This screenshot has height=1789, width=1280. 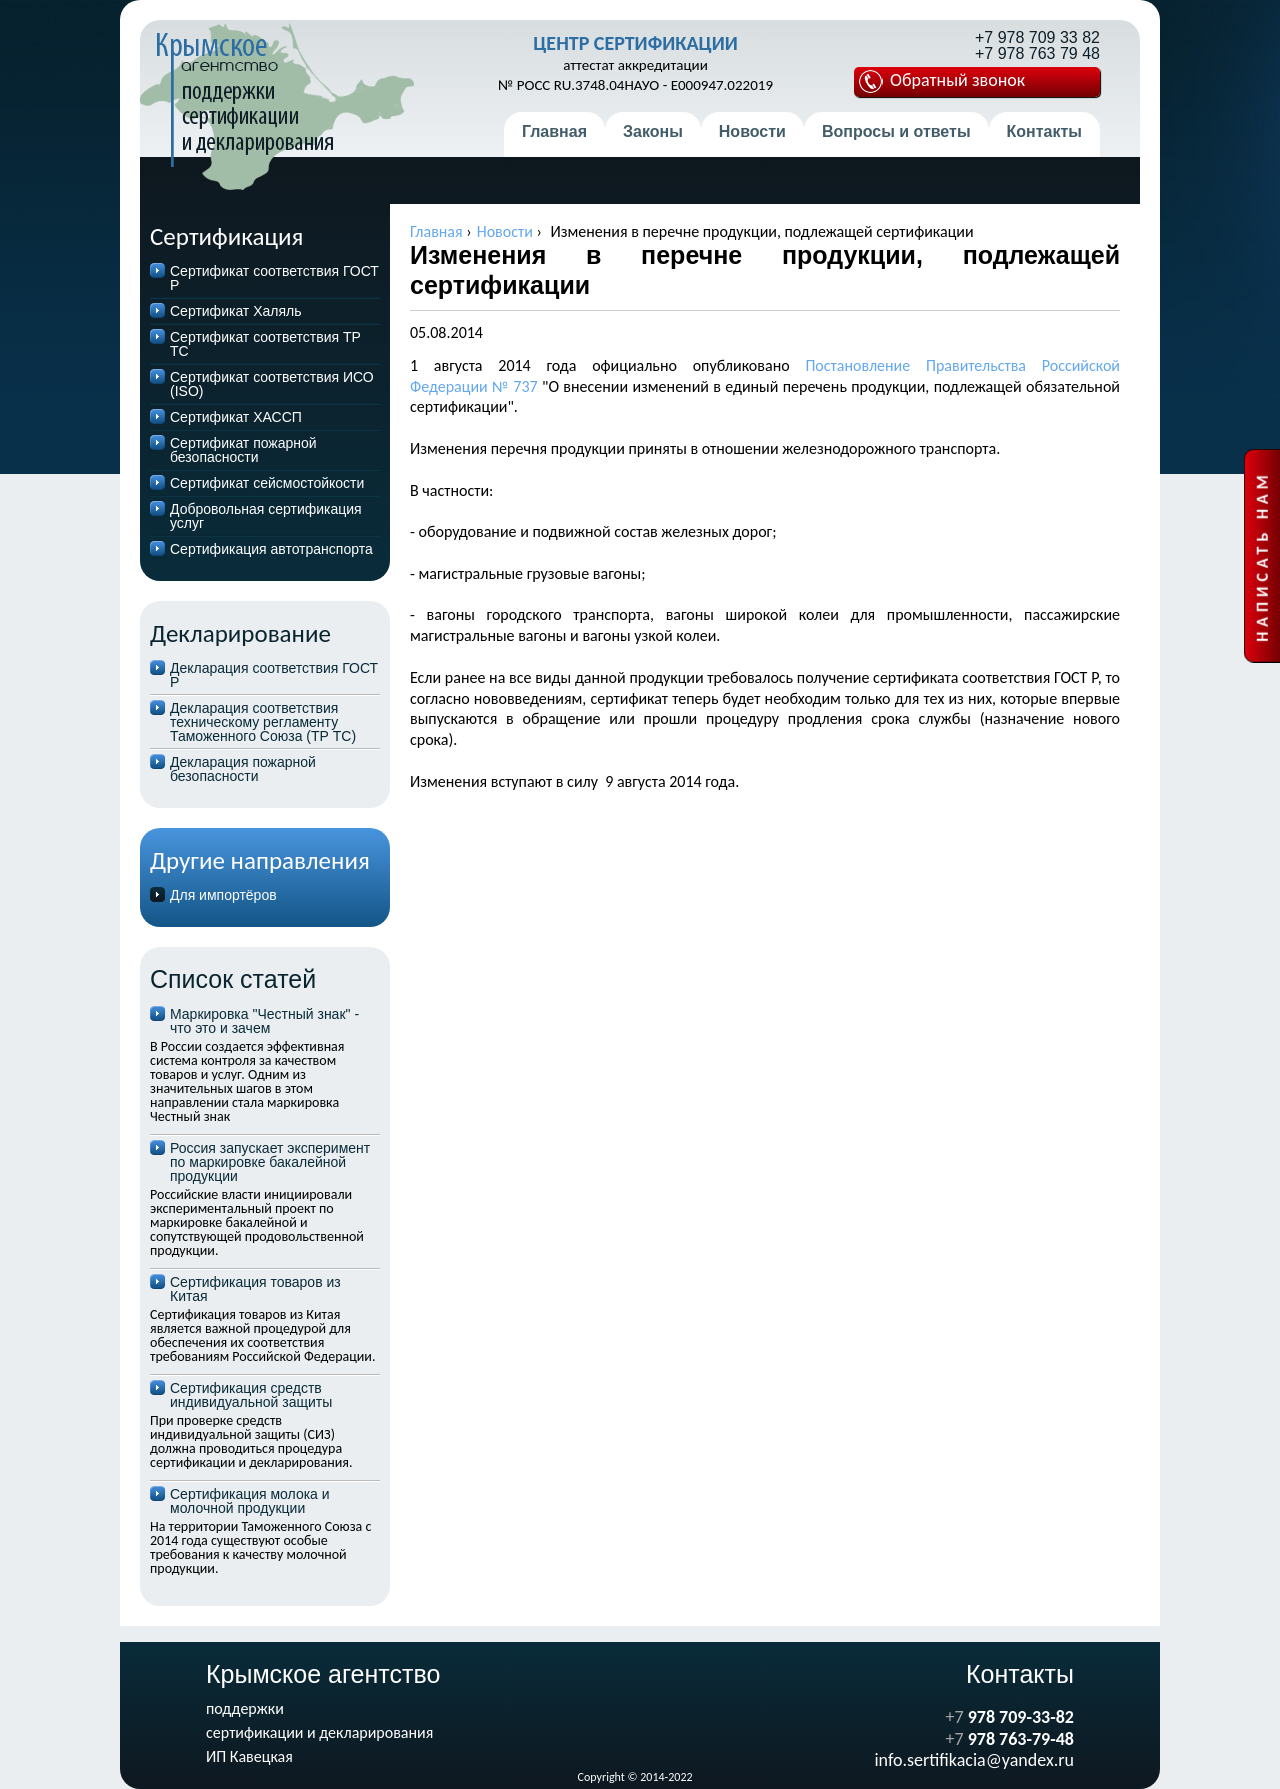 I want to click on Другие направления, so click(x=260, y=860).